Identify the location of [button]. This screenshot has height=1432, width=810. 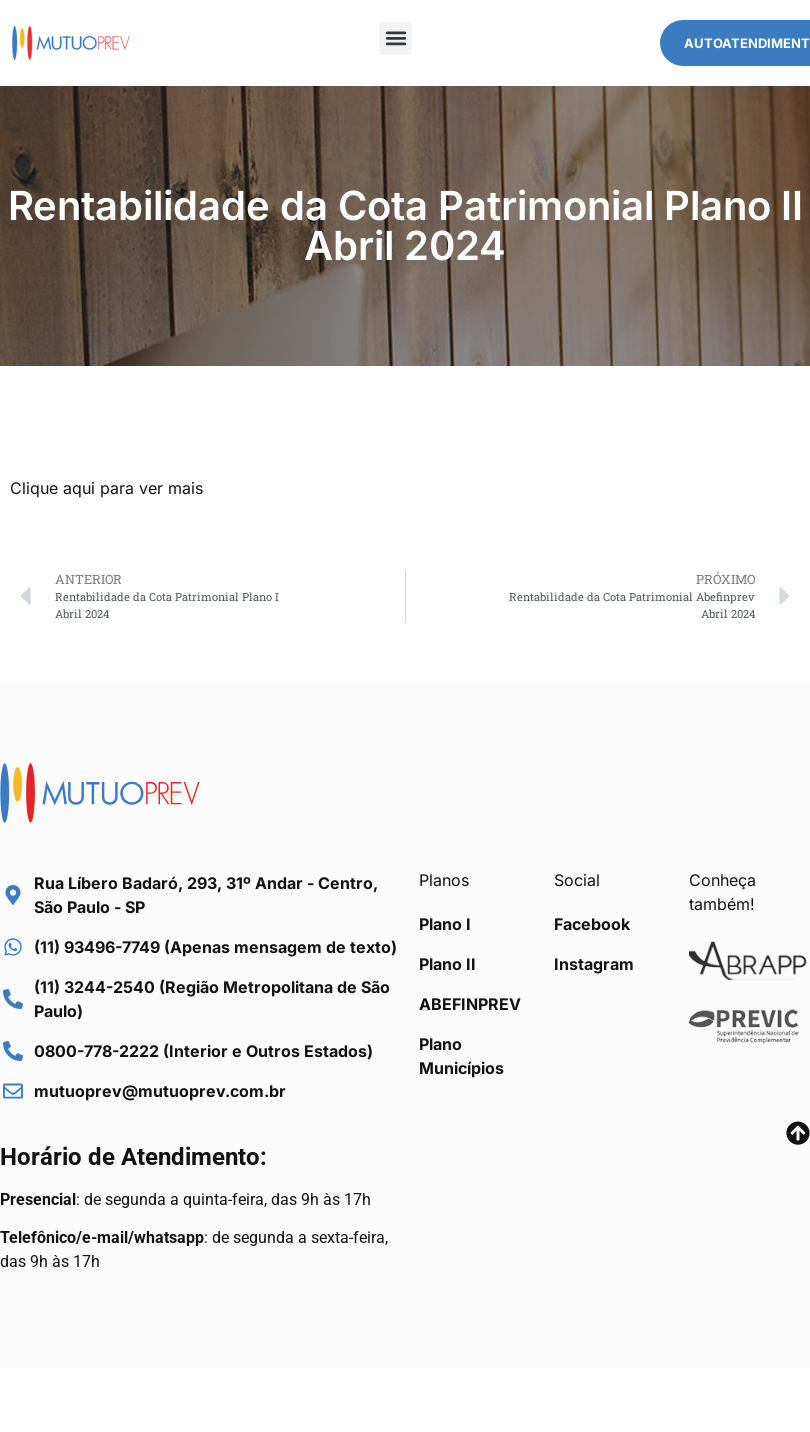
(395, 38).